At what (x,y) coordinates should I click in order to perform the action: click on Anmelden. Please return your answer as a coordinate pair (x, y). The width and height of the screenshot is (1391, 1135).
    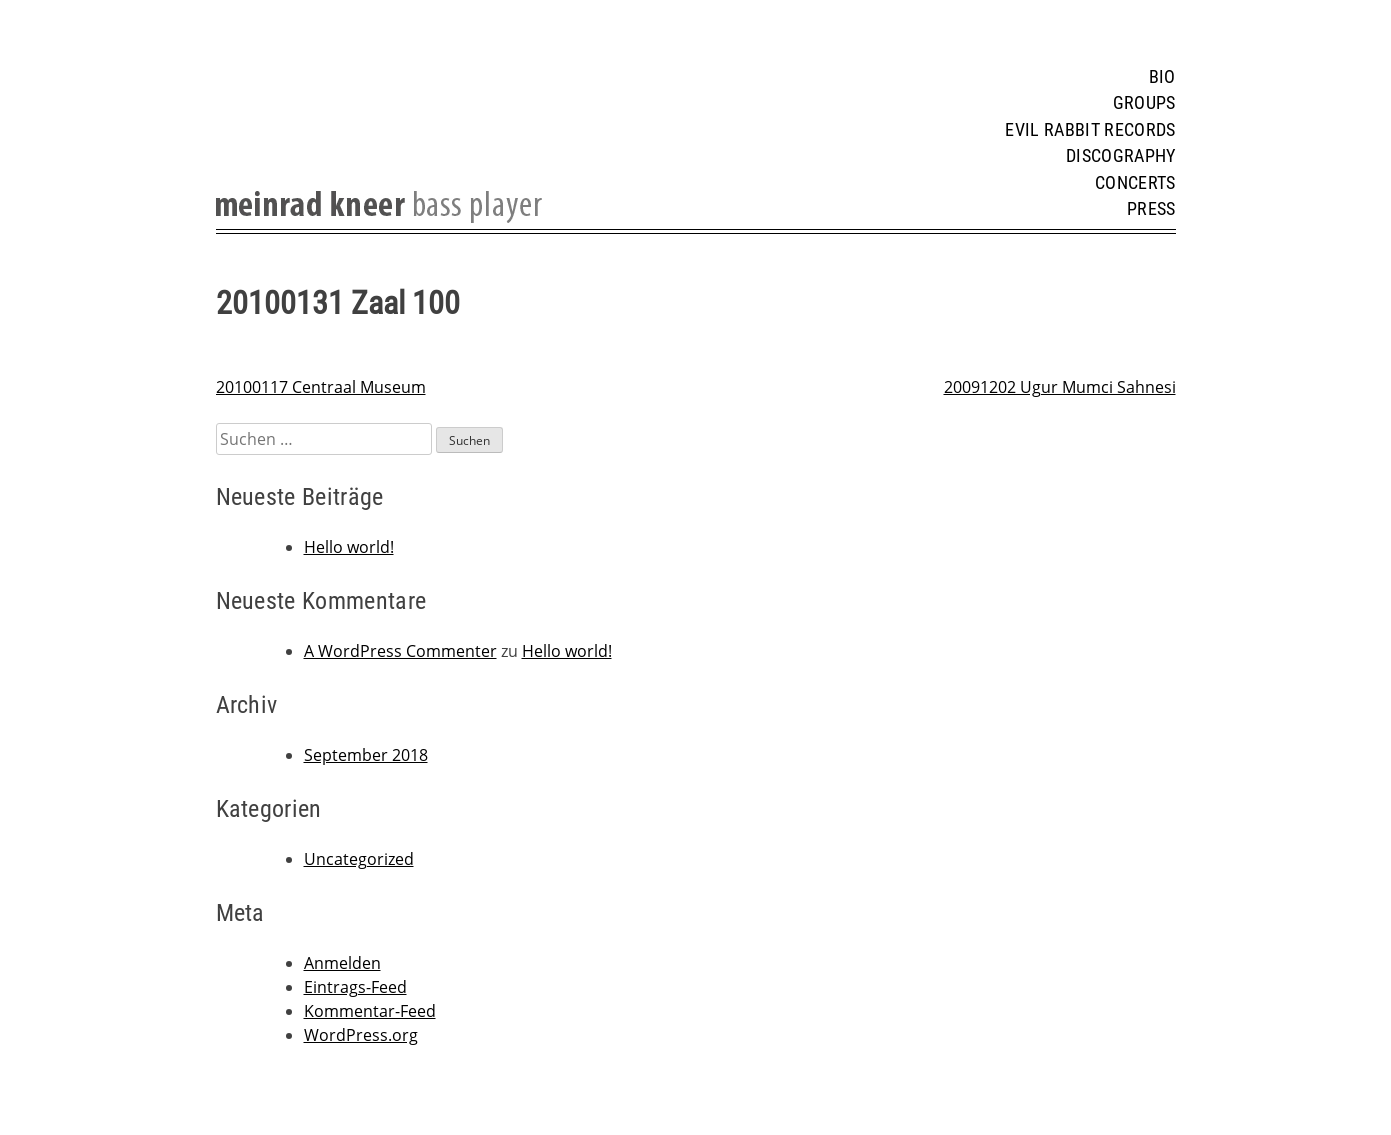
    Looking at the image, I should click on (342, 963).